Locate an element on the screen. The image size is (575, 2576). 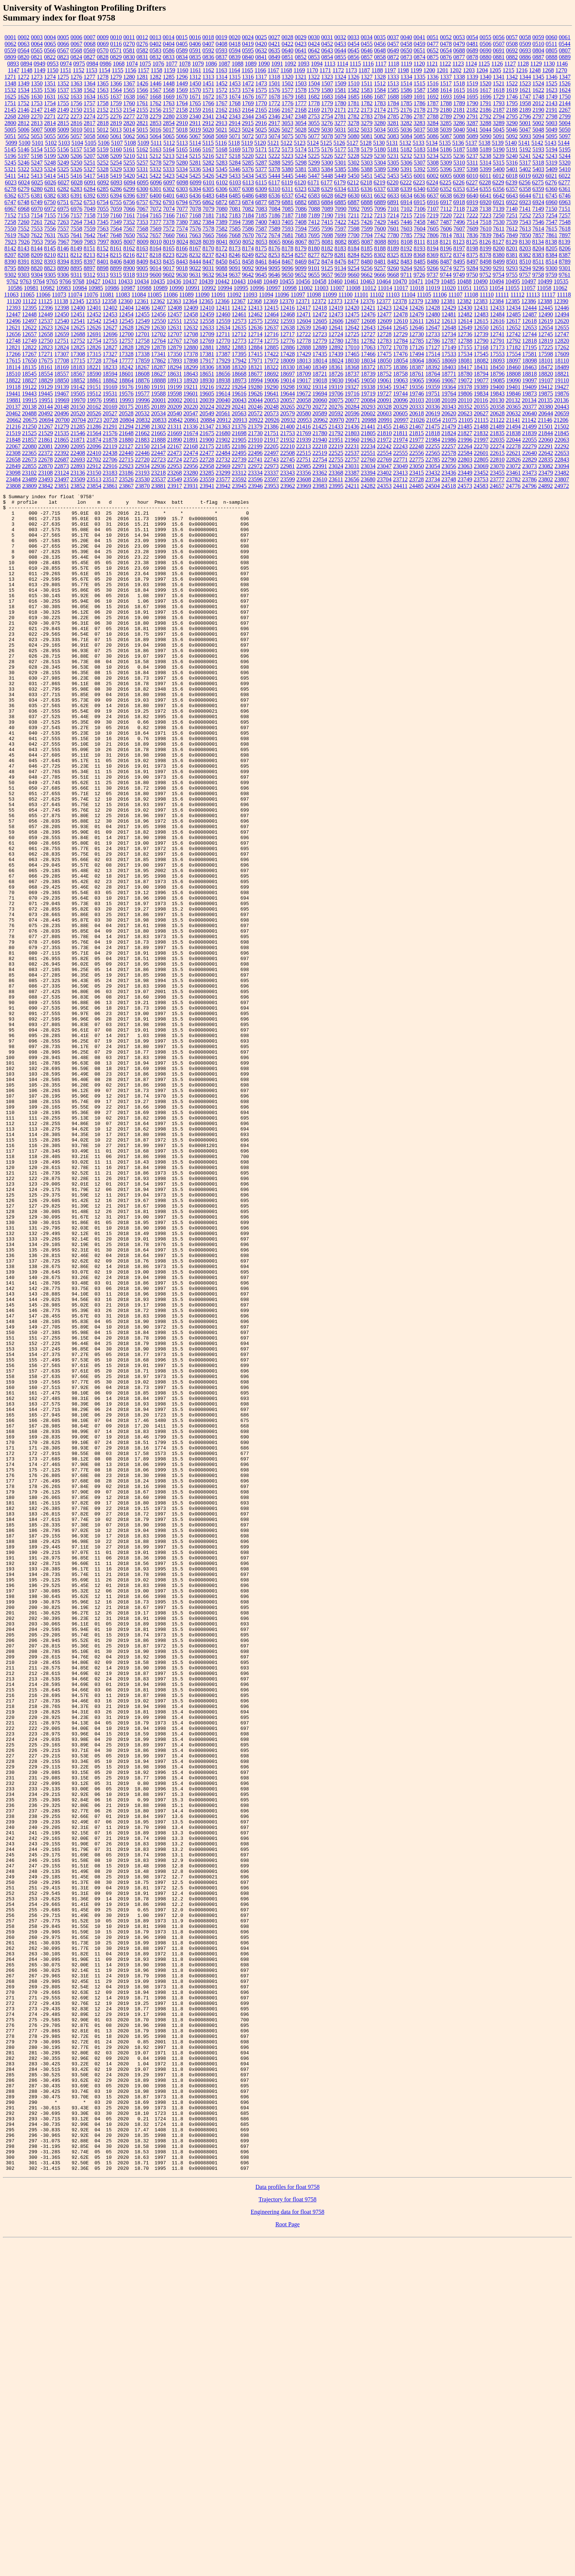
6275 is located at coordinates (538, 182).